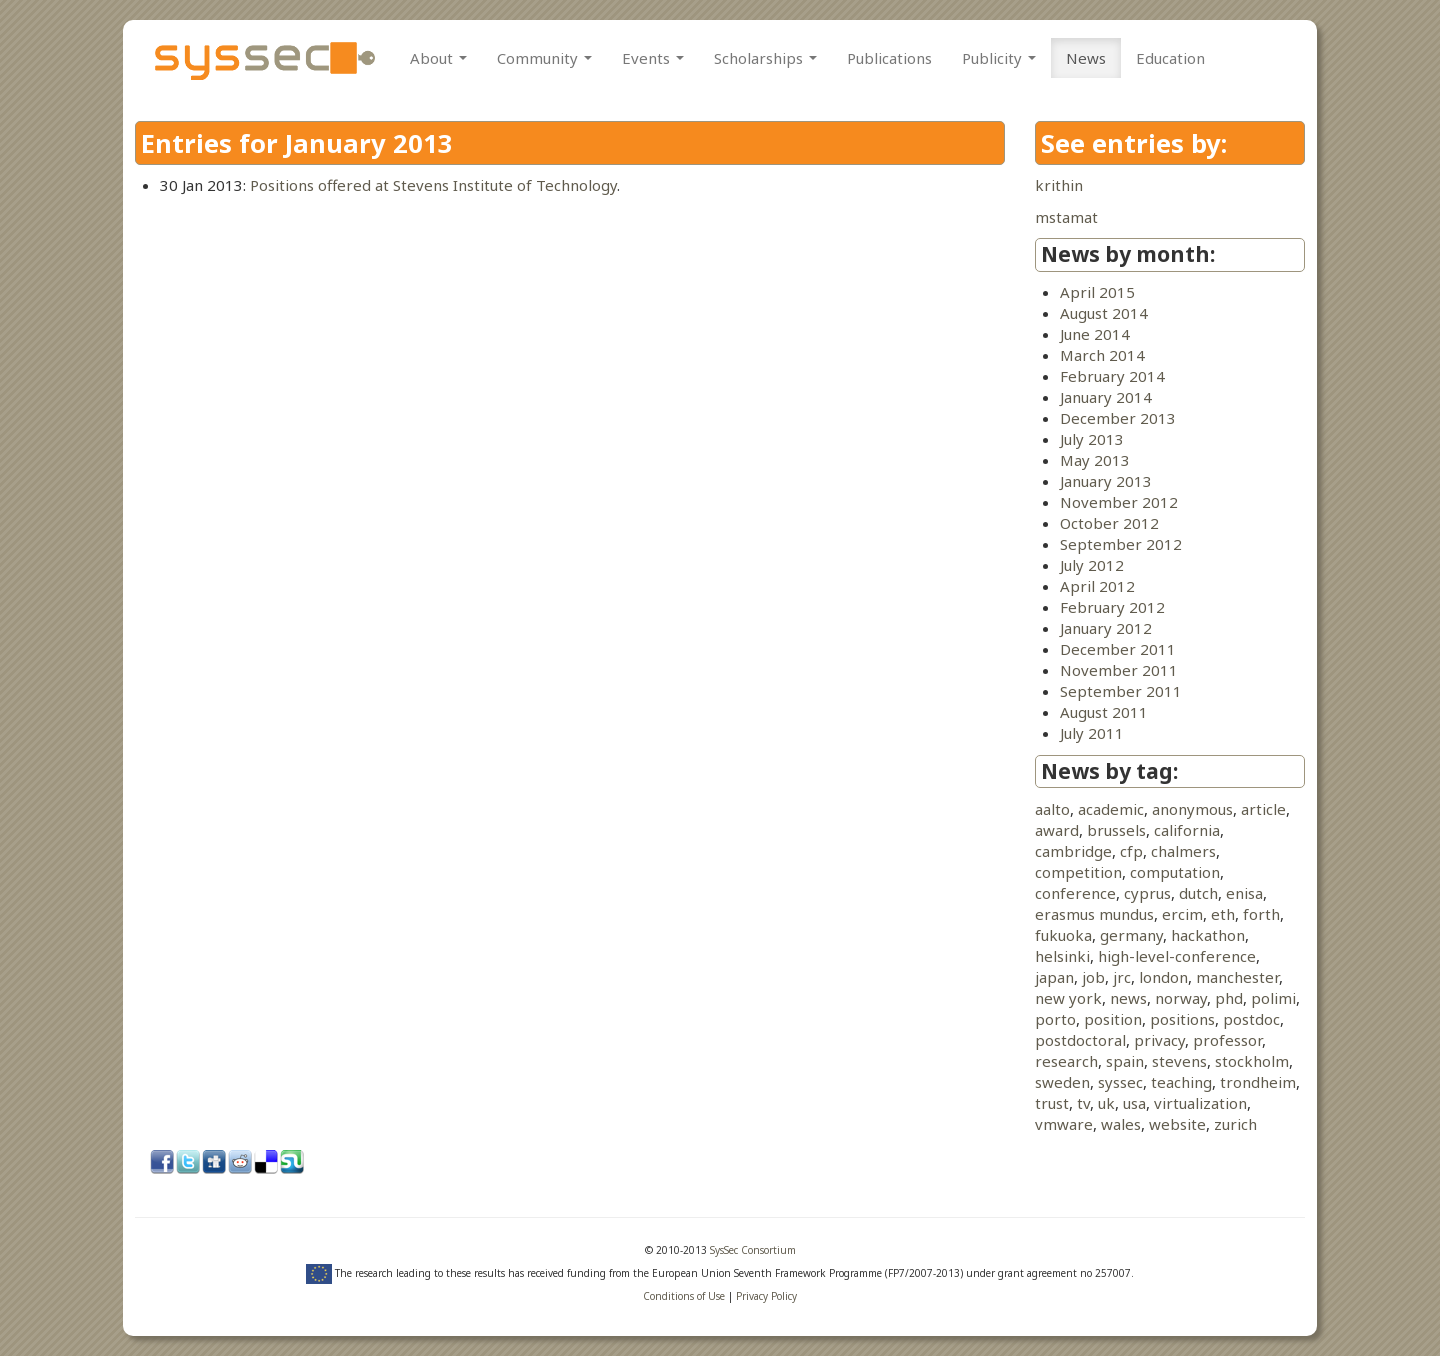 The width and height of the screenshot is (1440, 1356). I want to click on September 2011, so click(1121, 691).